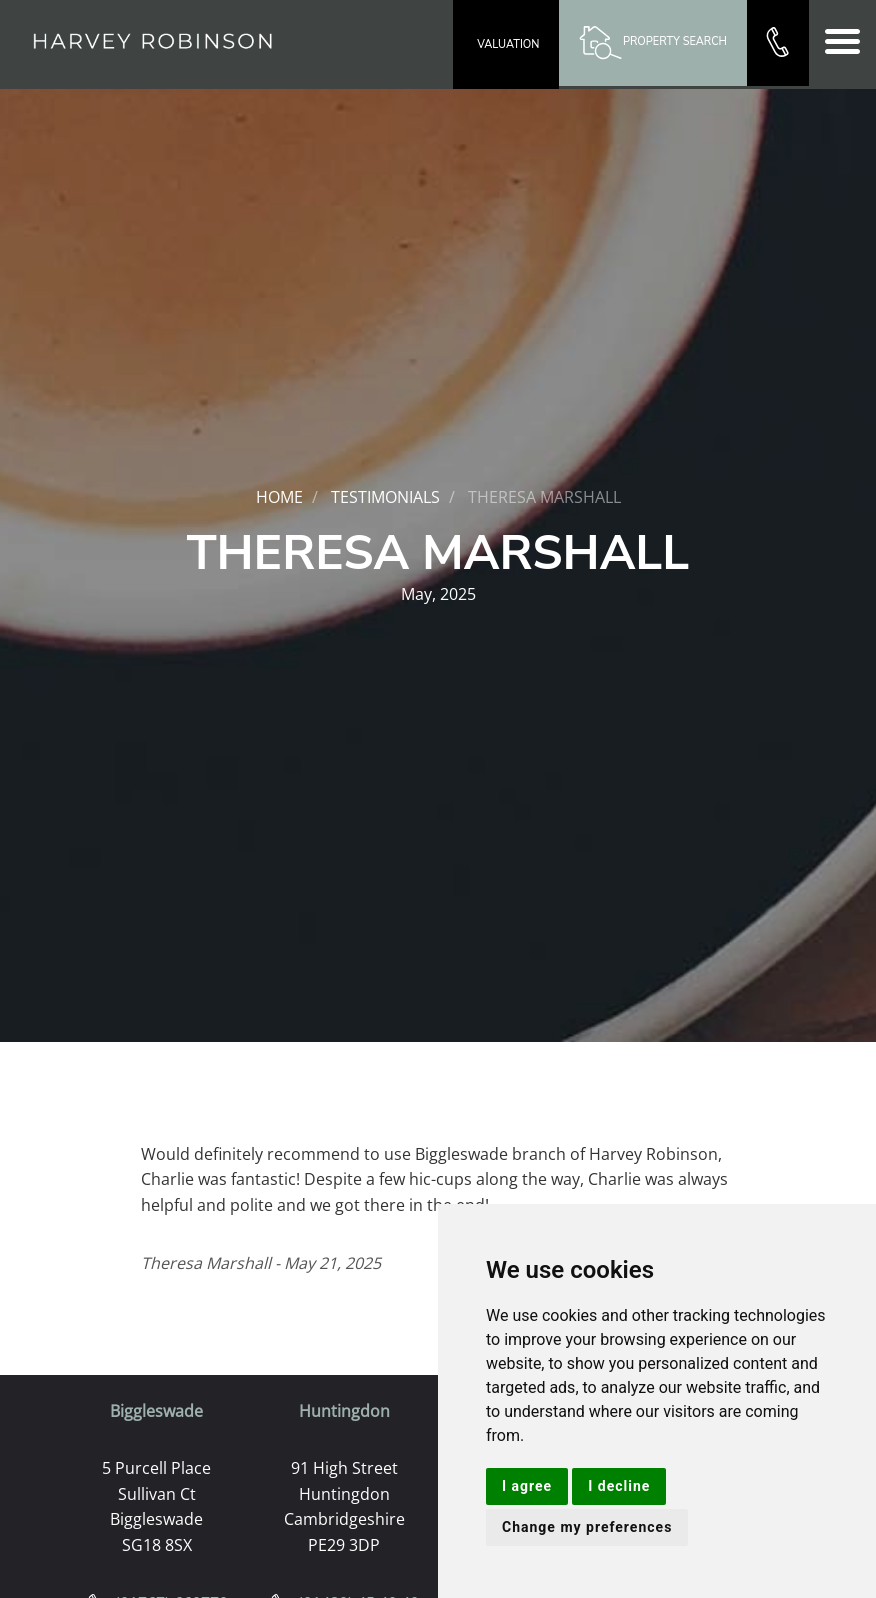 The width and height of the screenshot is (876, 1598). Describe the element at coordinates (587, 1527) in the screenshot. I see `Change my preferences [button]` at that location.